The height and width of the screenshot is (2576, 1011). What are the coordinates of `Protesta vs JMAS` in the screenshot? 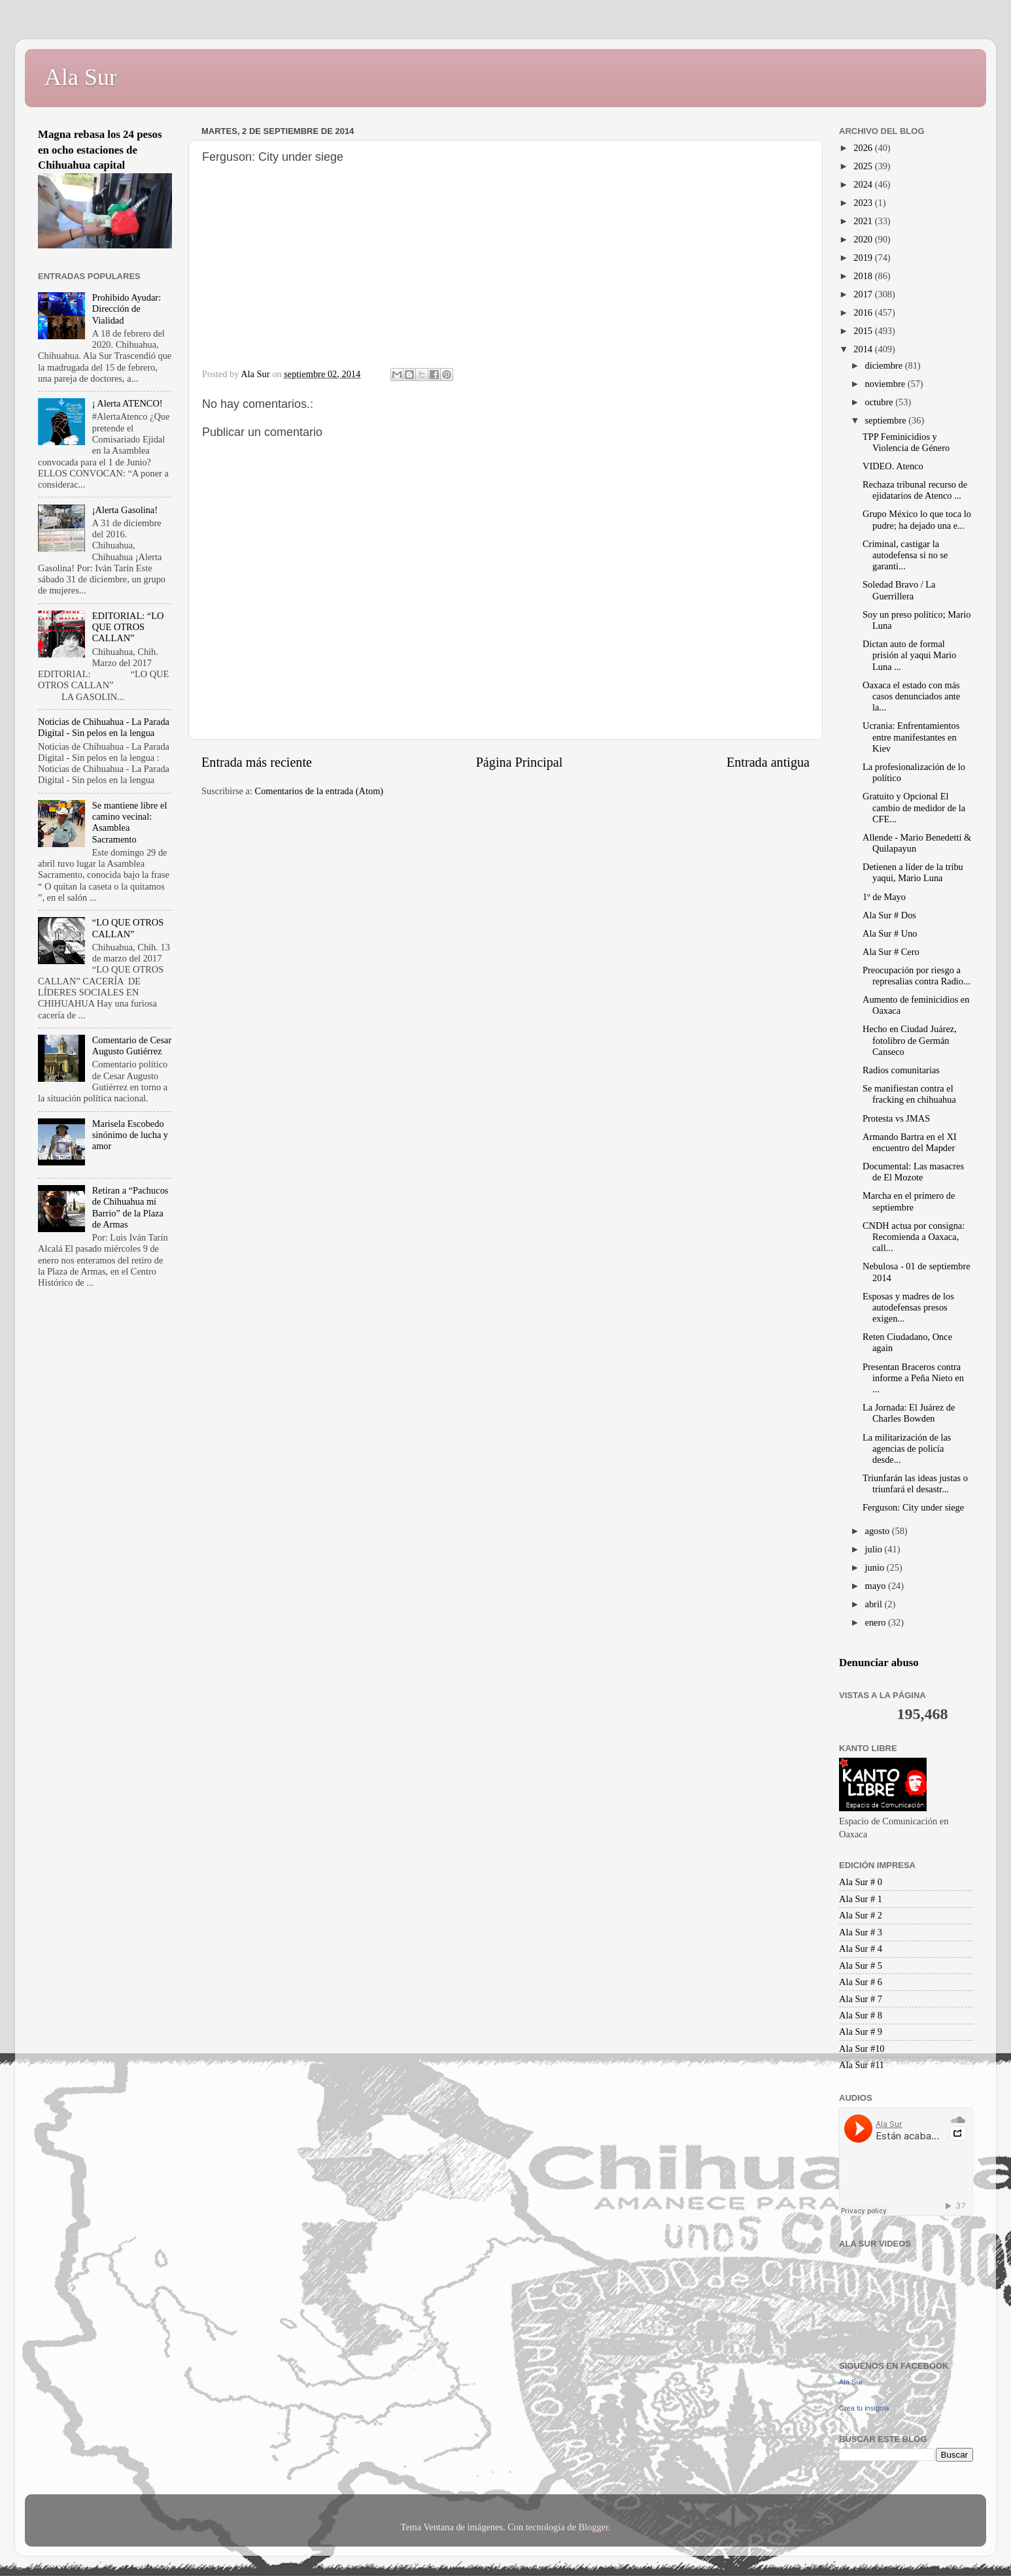 It's located at (896, 1118).